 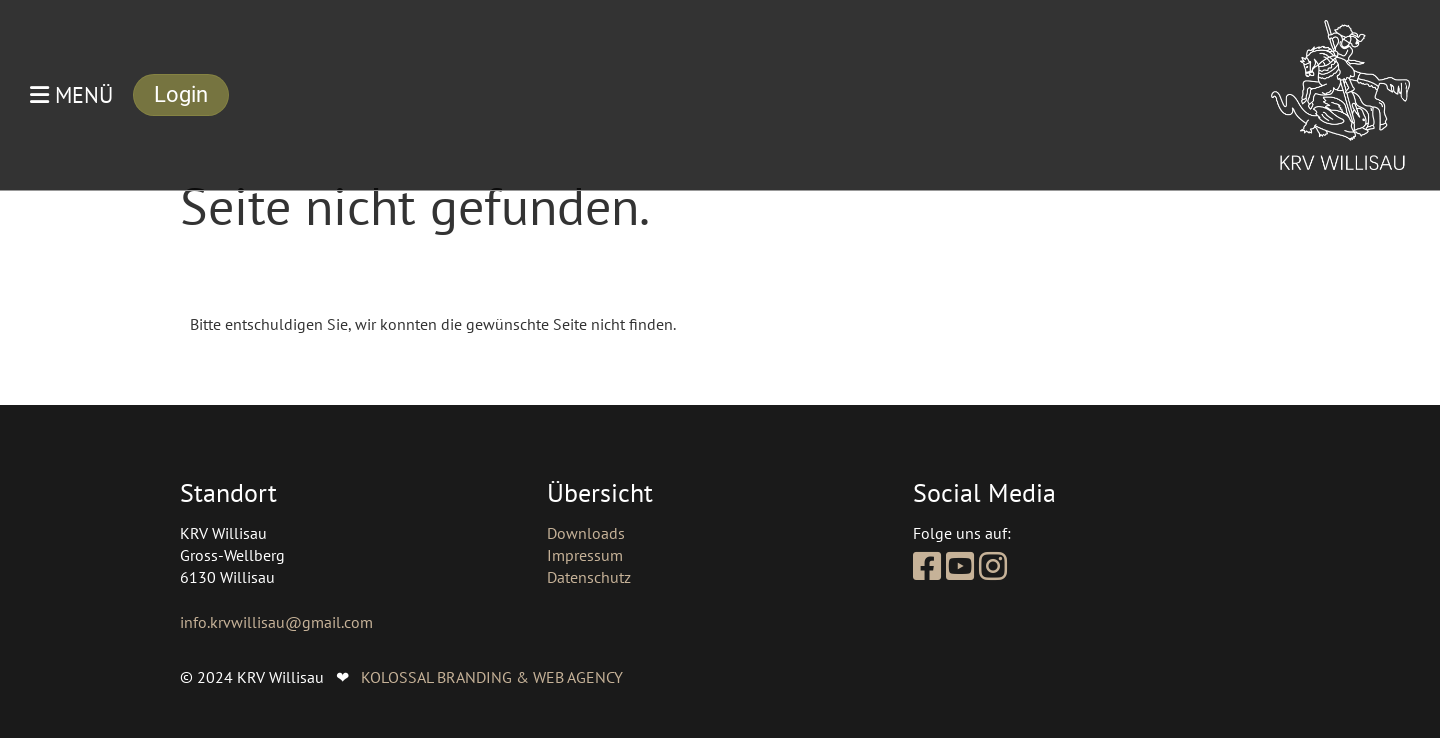 I want to click on info.krvwillisau@gmail.com, so click(x=276, y=622).